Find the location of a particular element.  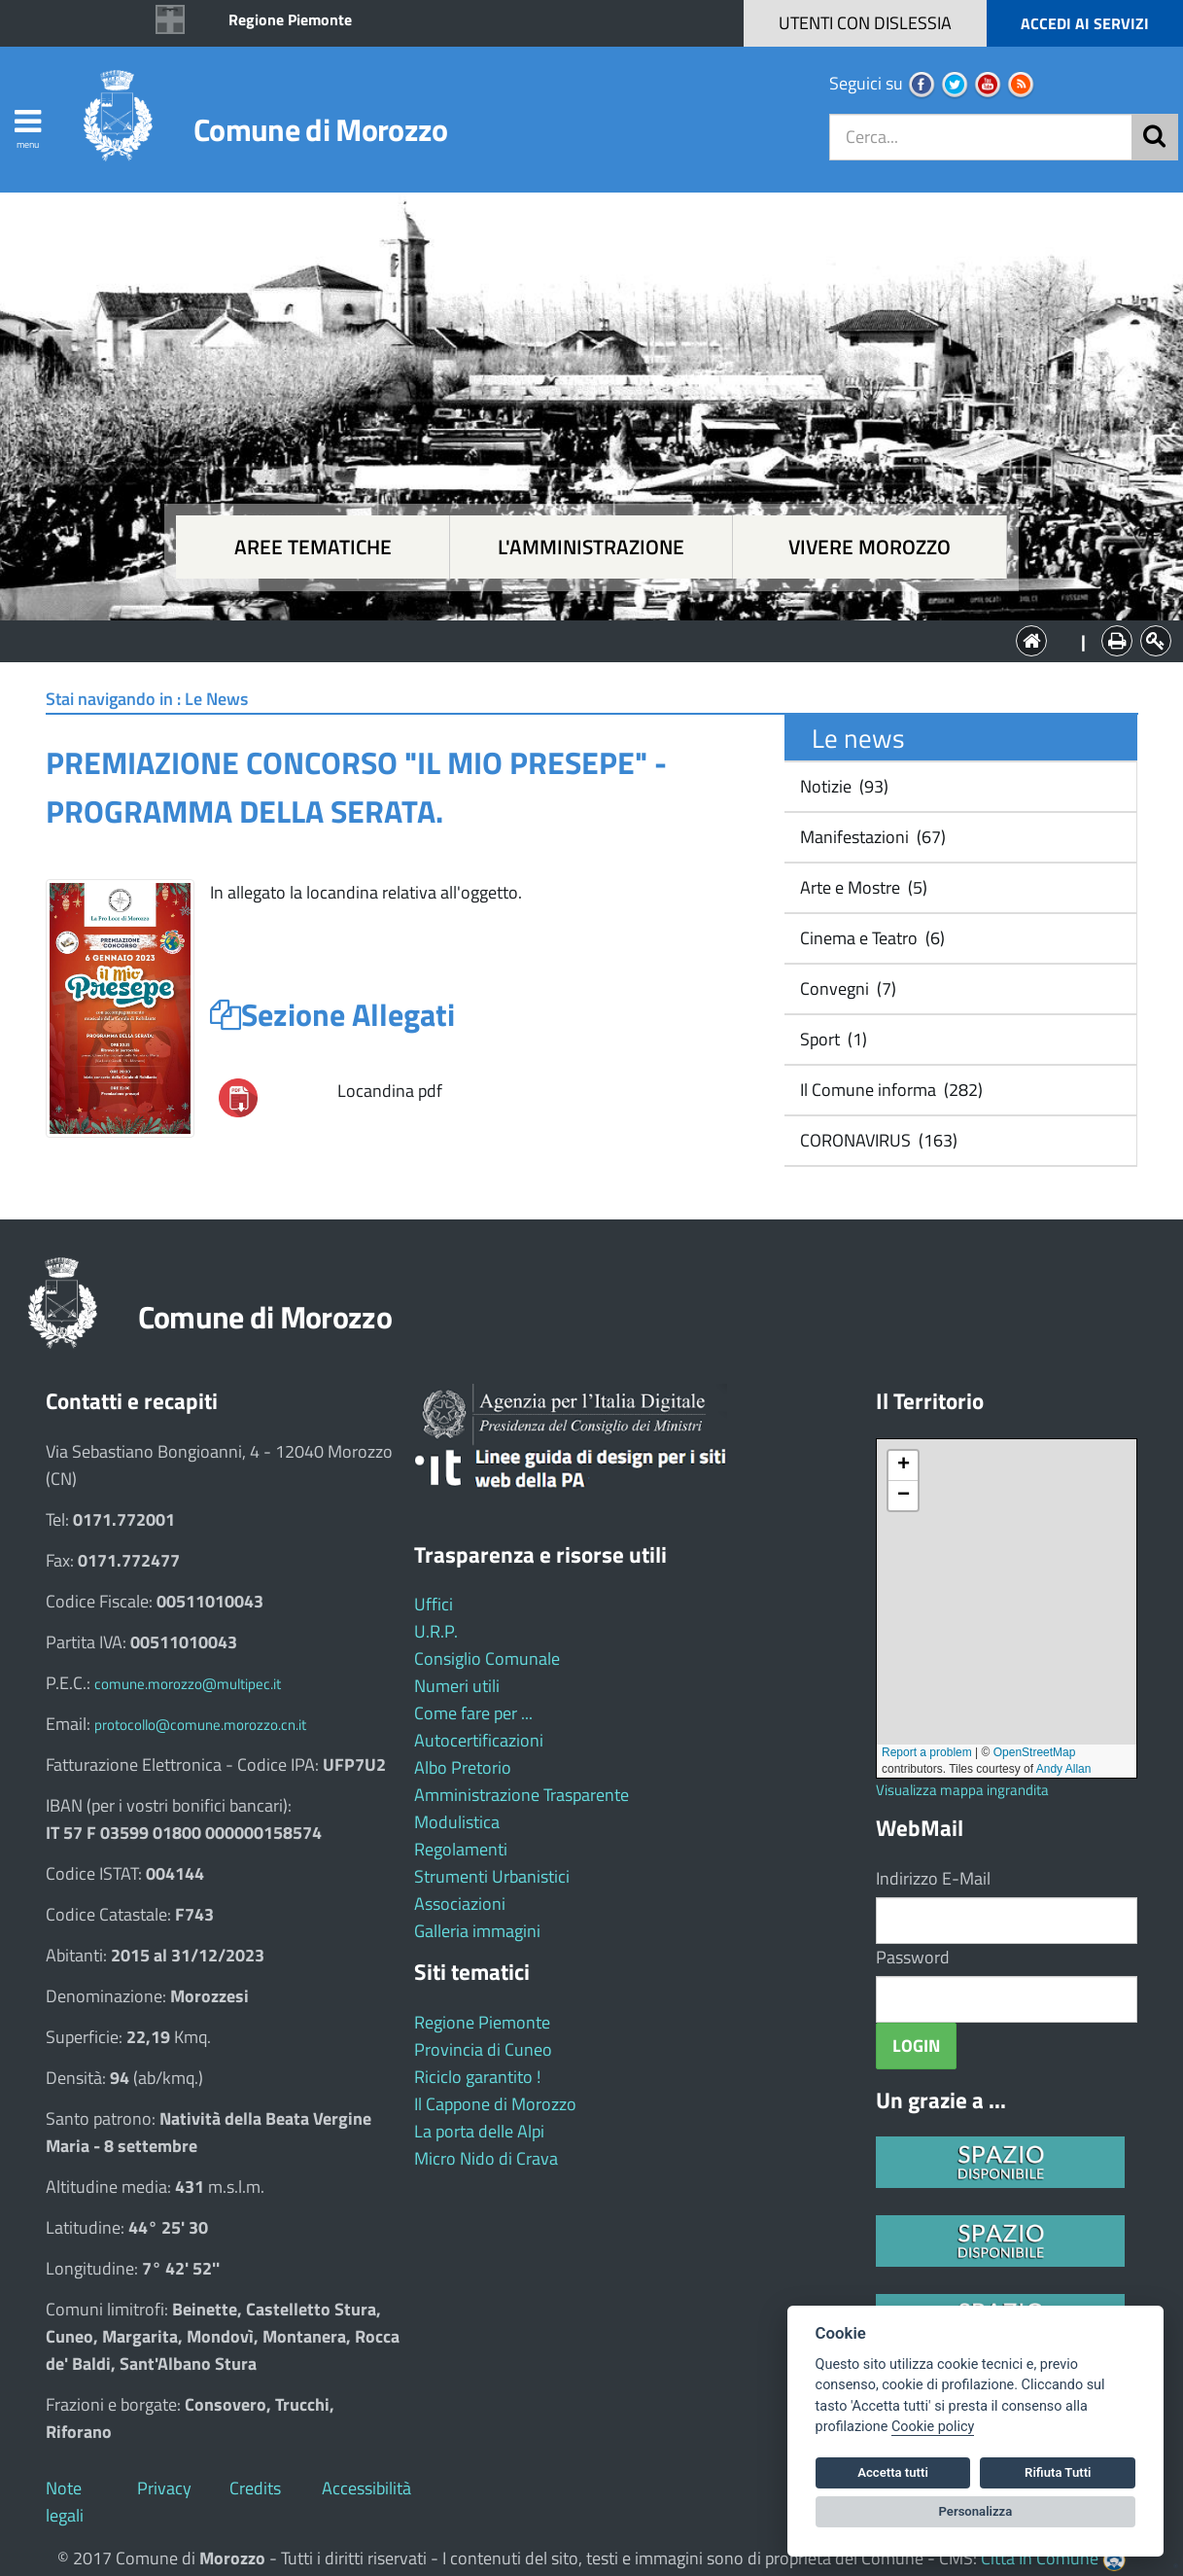

Modulistica is located at coordinates (457, 1822).